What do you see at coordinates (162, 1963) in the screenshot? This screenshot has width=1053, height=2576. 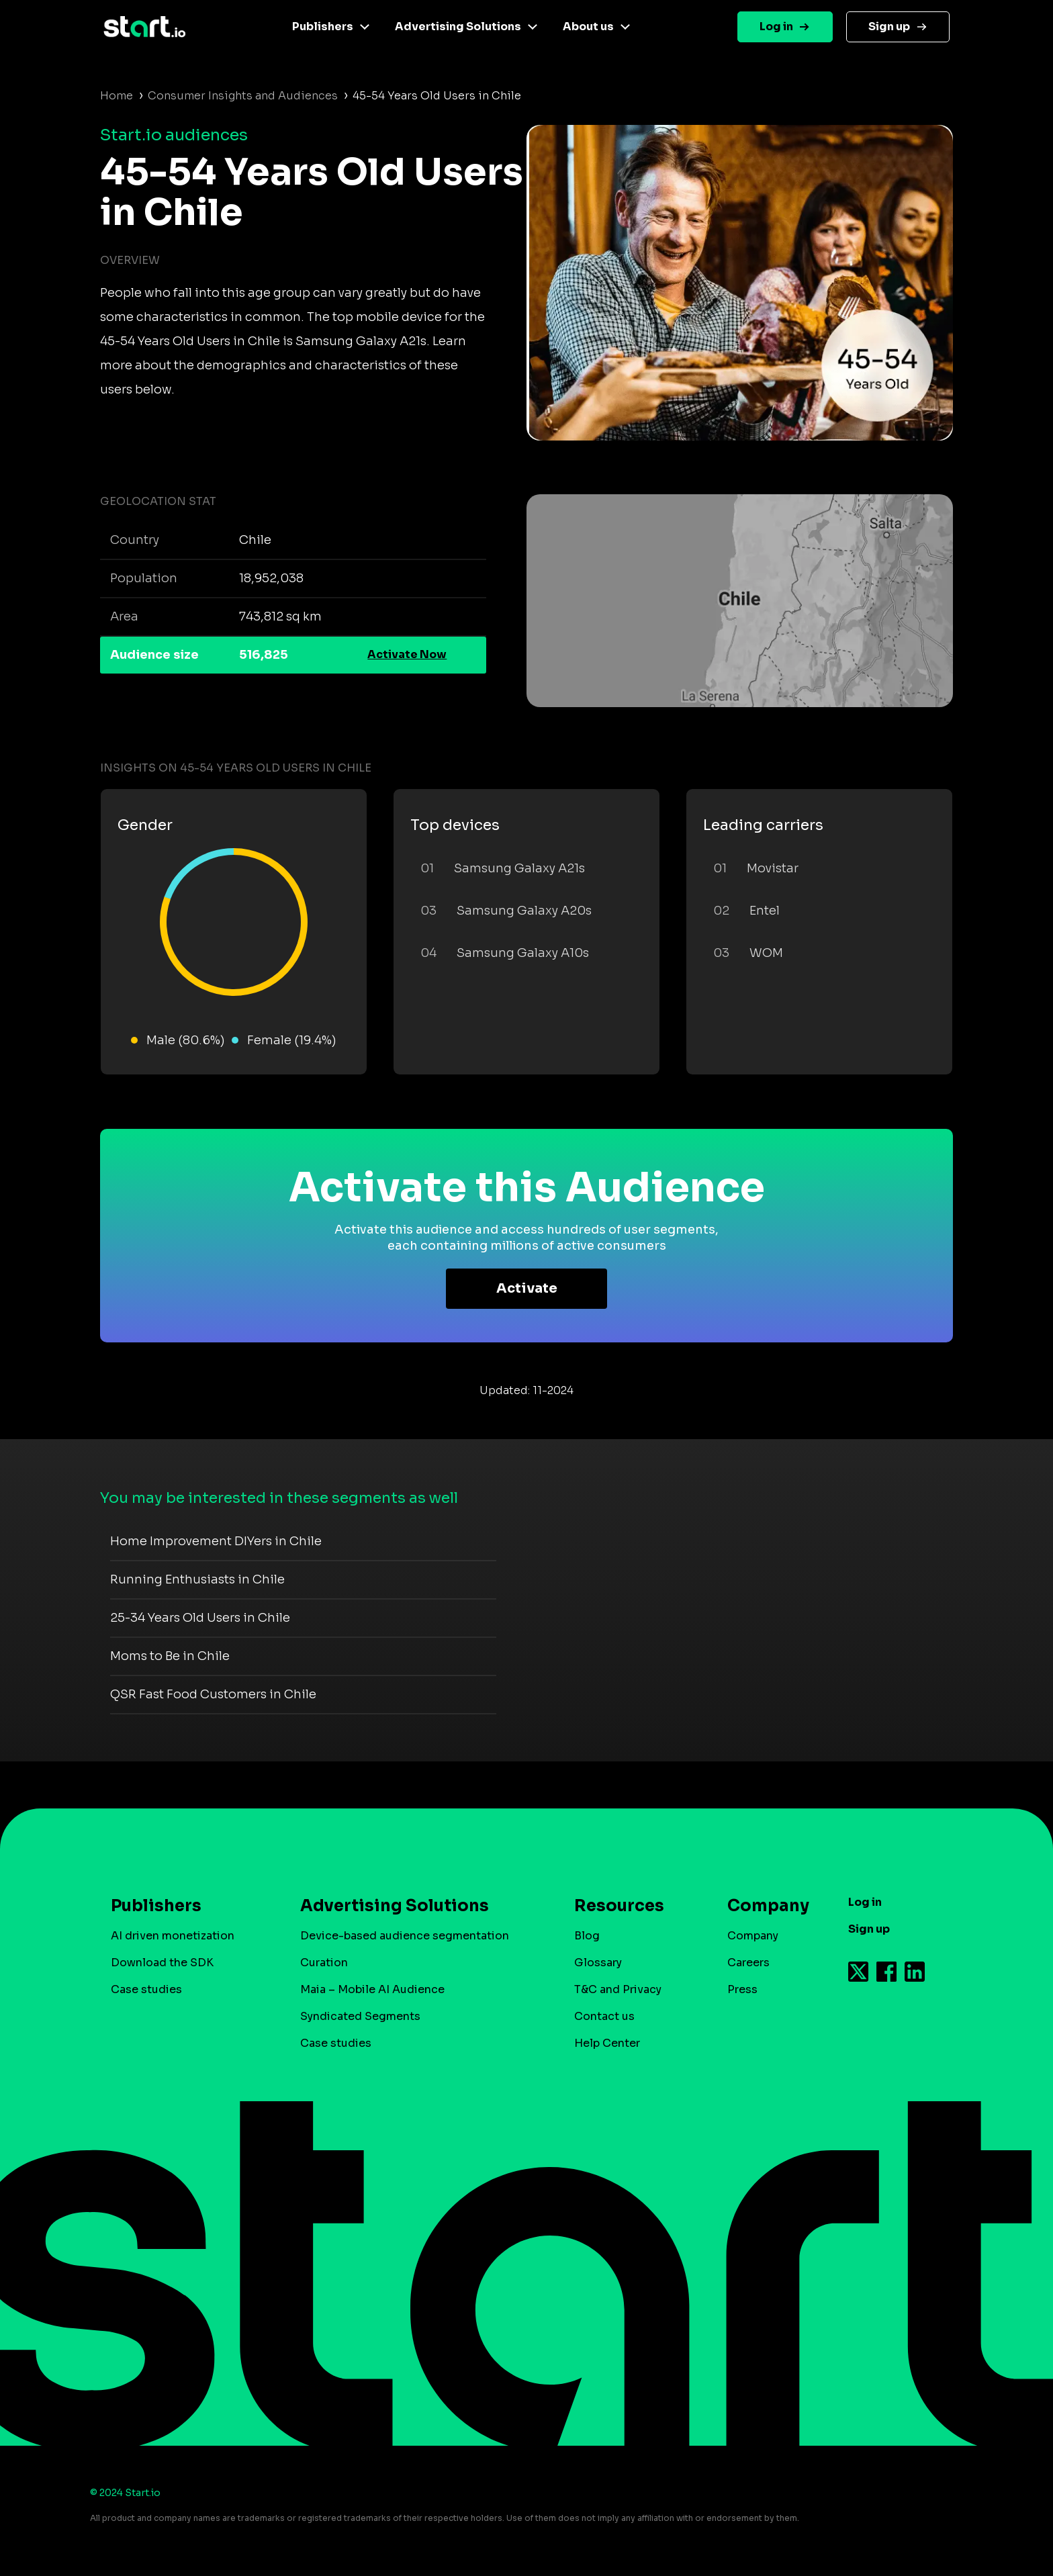 I see `Download the SDK` at bounding box center [162, 1963].